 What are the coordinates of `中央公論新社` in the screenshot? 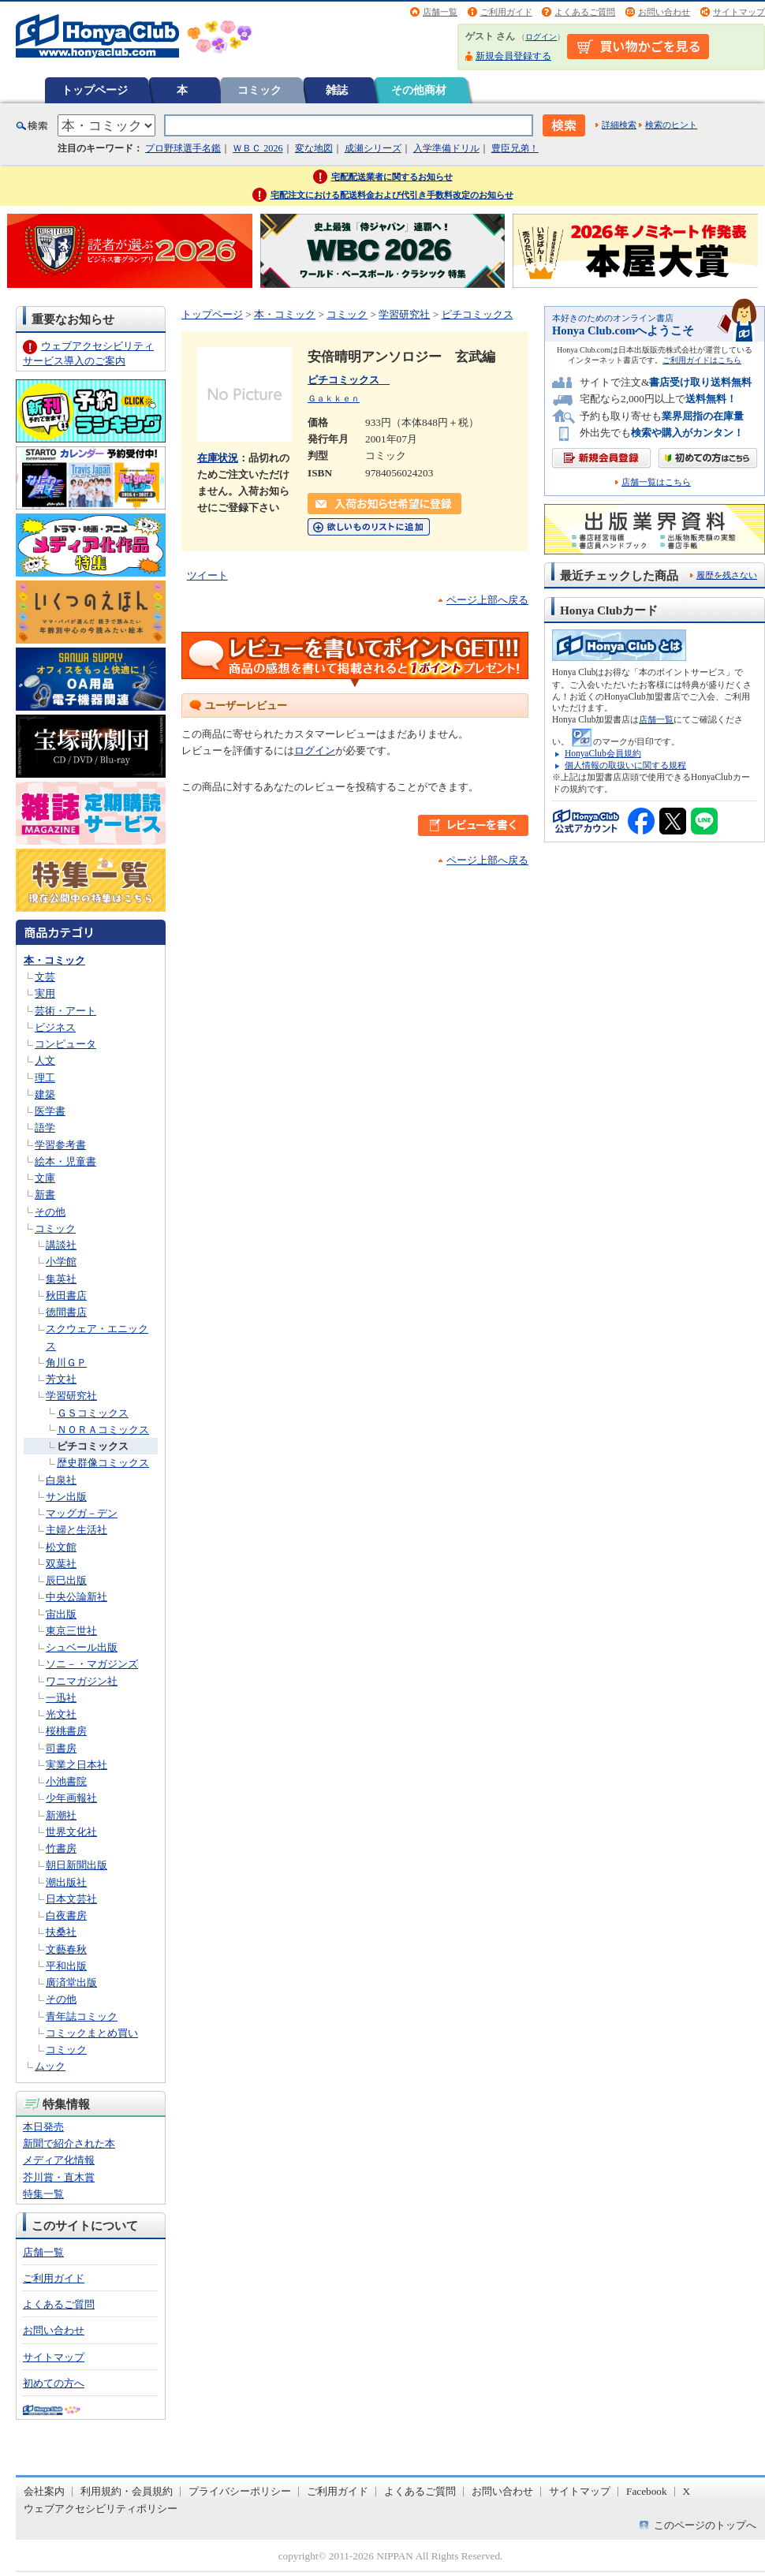 It's located at (76, 1597).